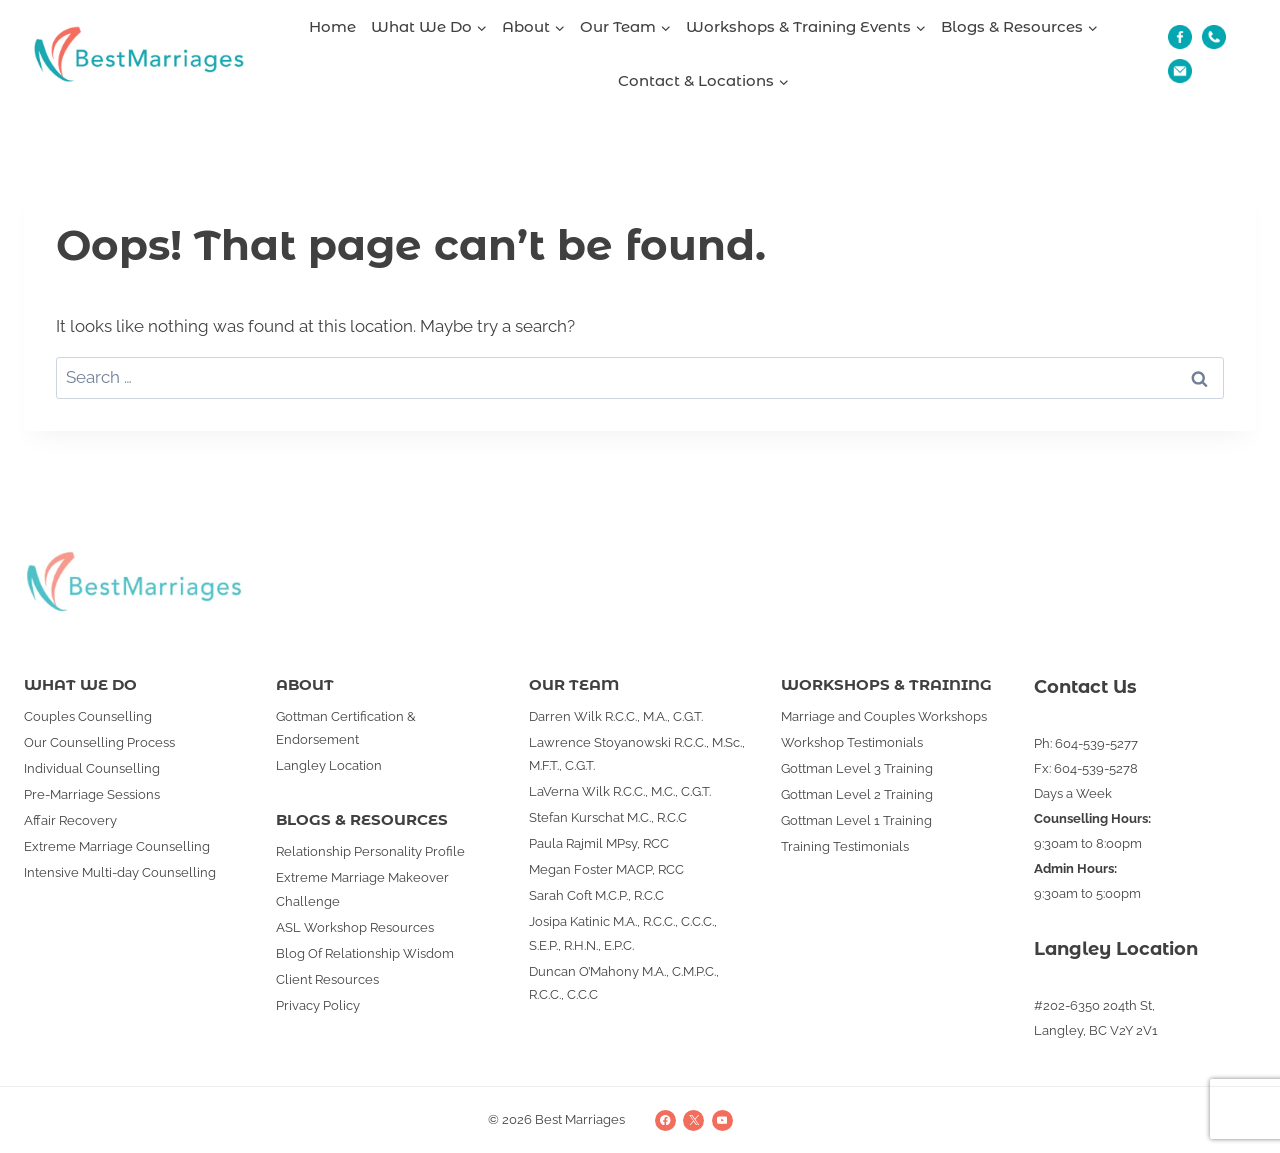 The image size is (1280, 1153). Describe the element at coordinates (693, 1120) in the screenshot. I see `[X]` at that location.